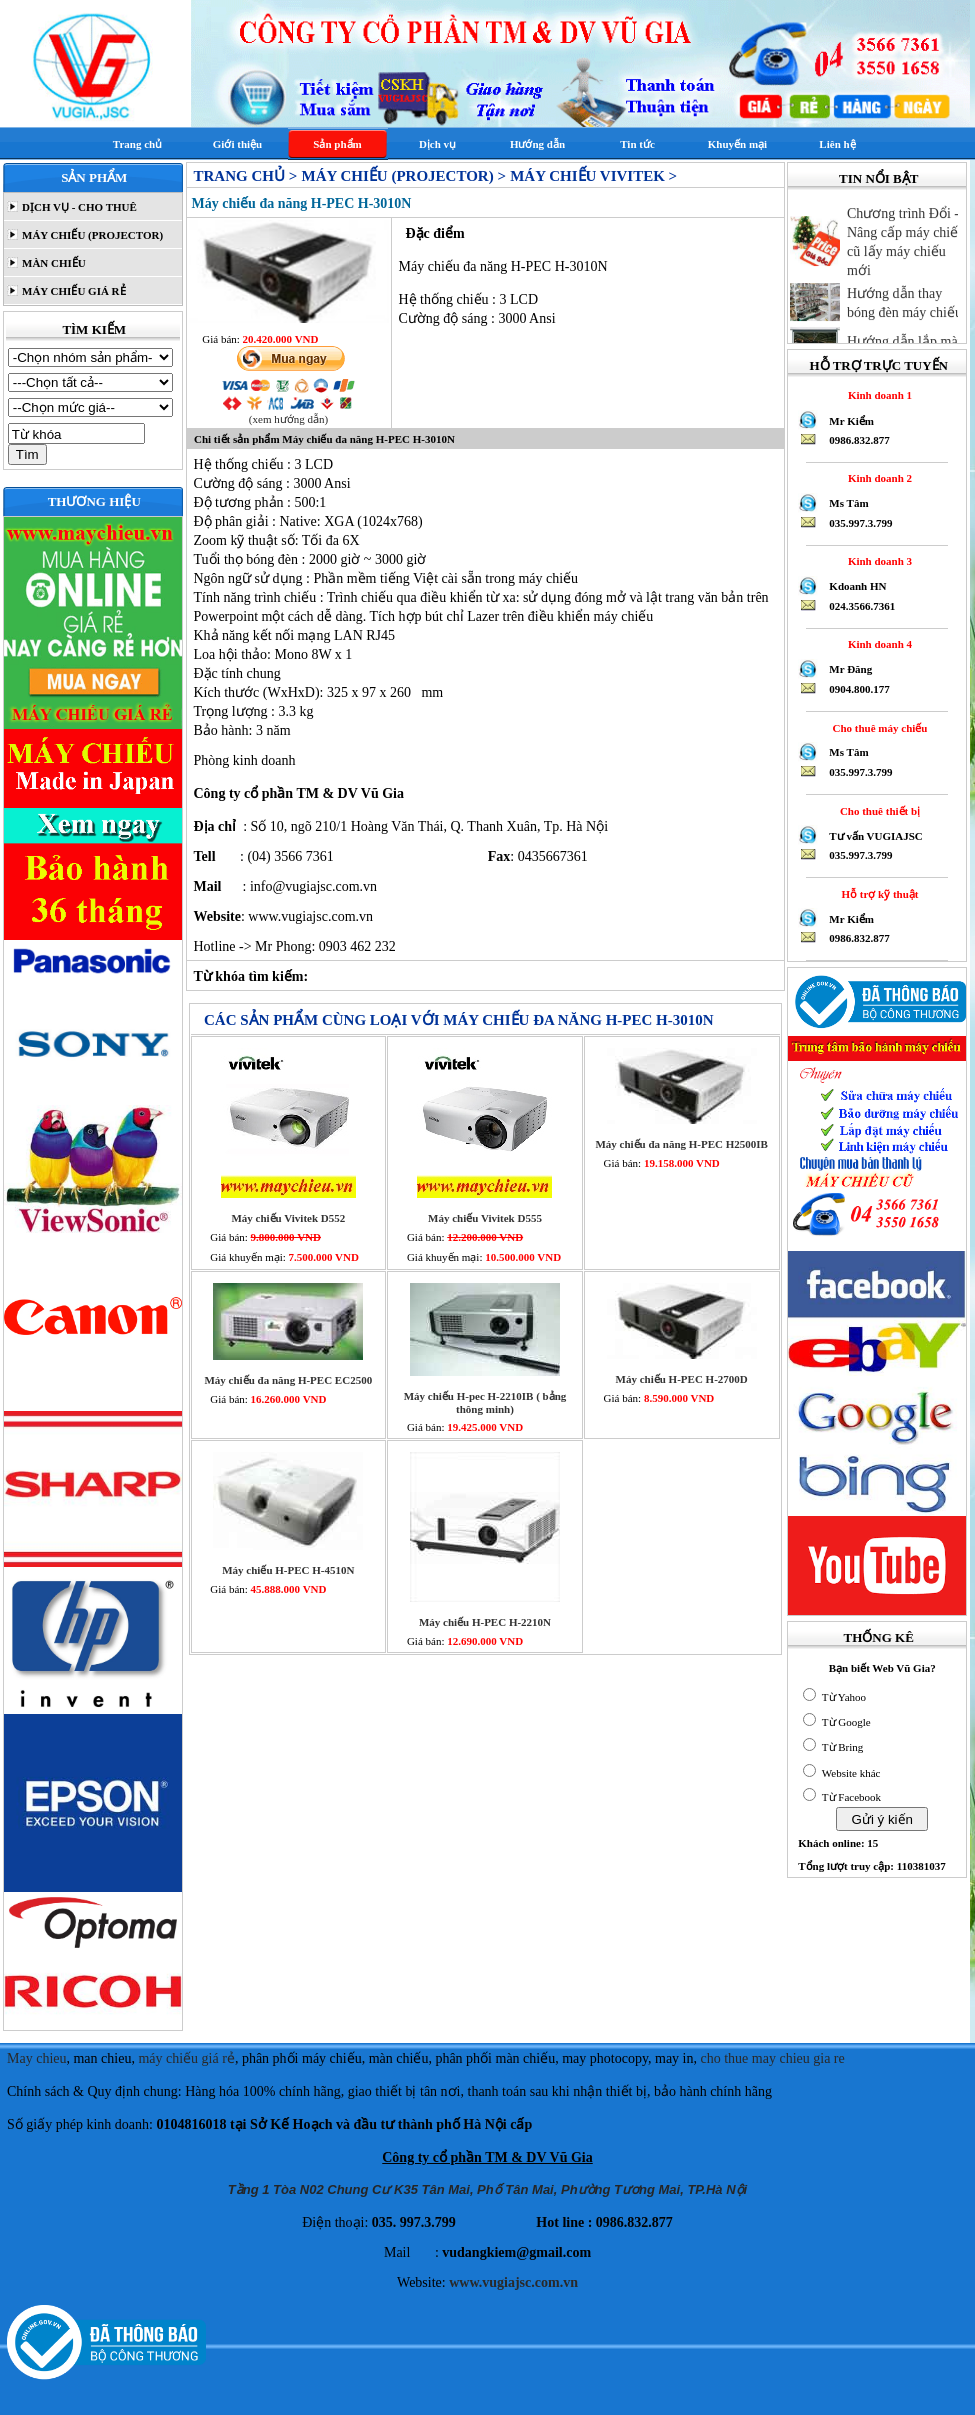  What do you see at coordinates (137, 144) in the screenshot?
I see `Trang chủ` at bounding box center [137, 144].